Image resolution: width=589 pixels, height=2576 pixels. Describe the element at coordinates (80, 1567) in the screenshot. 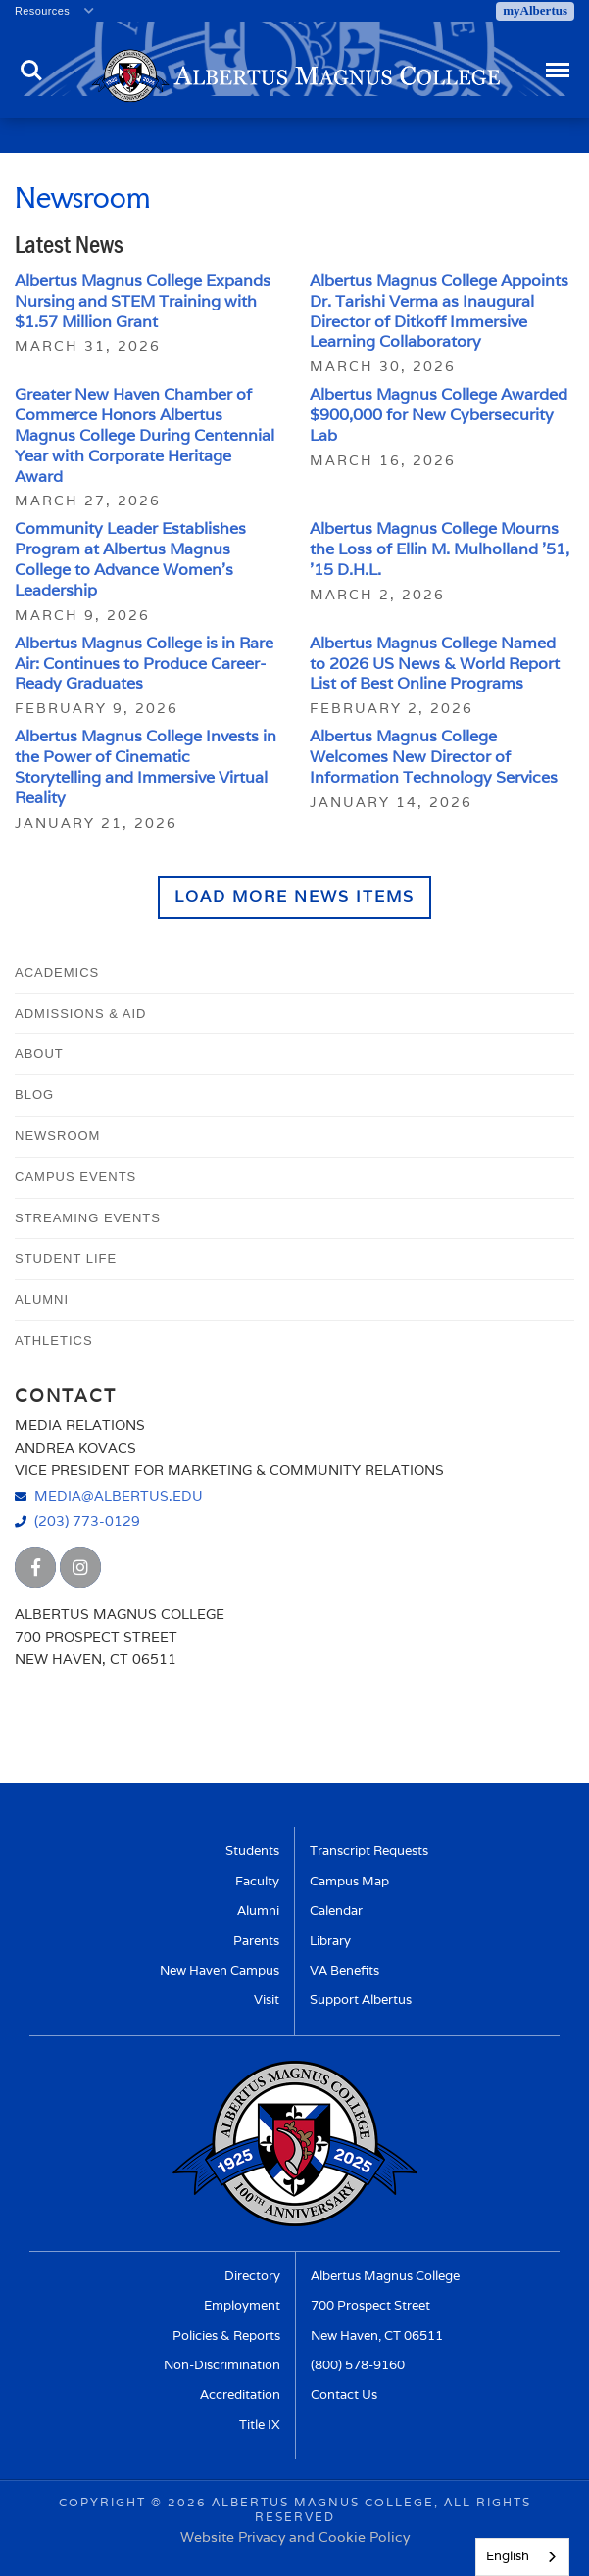

I see `[Albertus Magnus College Instagram]` at that location.